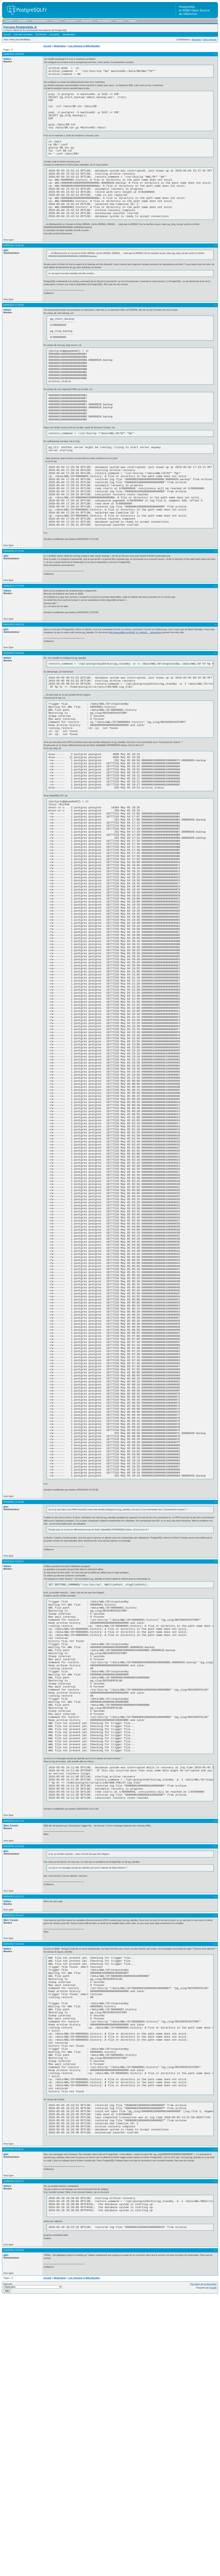  What do you see at coordinates (135, 684) in the screenshot?
I see `http://www.dalibo.org/hs44_la_replicati … ansactions` at bounding box center [135, 684].